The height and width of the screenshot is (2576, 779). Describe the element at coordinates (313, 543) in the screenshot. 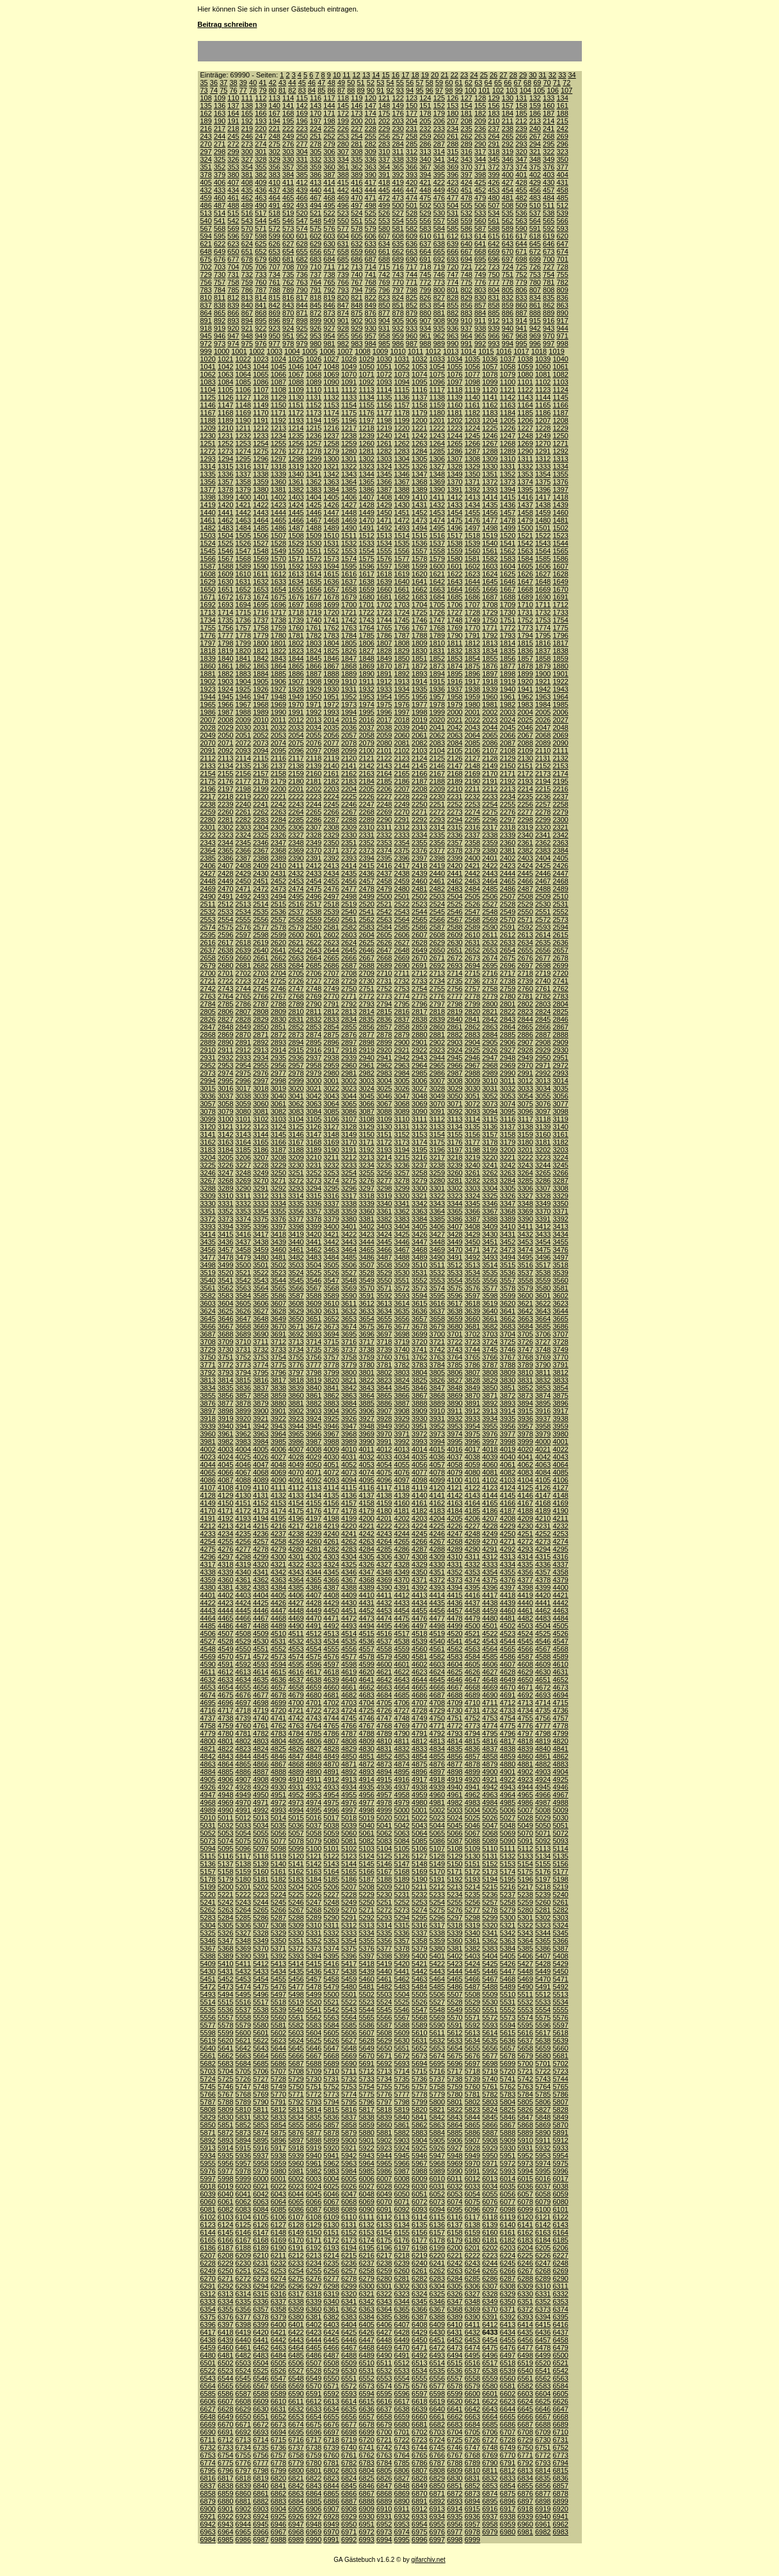

I see `1530` at that location.